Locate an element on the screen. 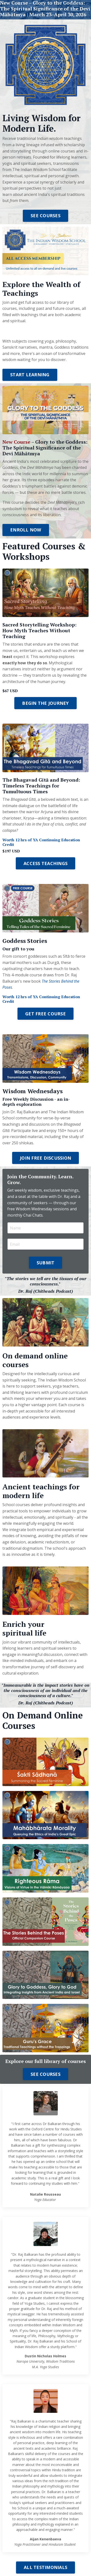 This screenshot has height=2576, width=91. JOIN FREE DISCUSSION is located at coordinates (45, 1158).